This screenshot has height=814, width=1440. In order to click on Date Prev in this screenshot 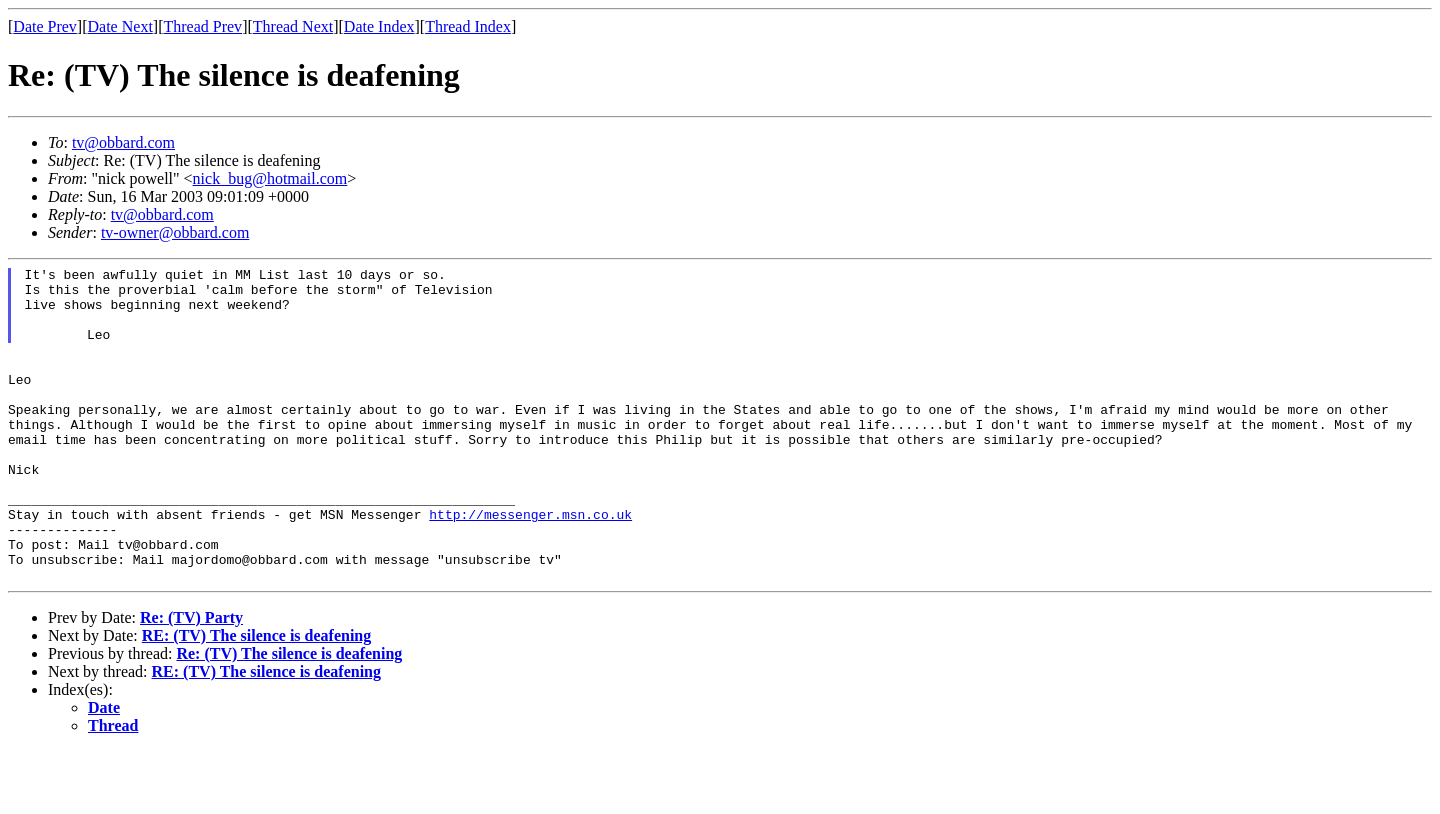, I will do `click(45, 26)`.